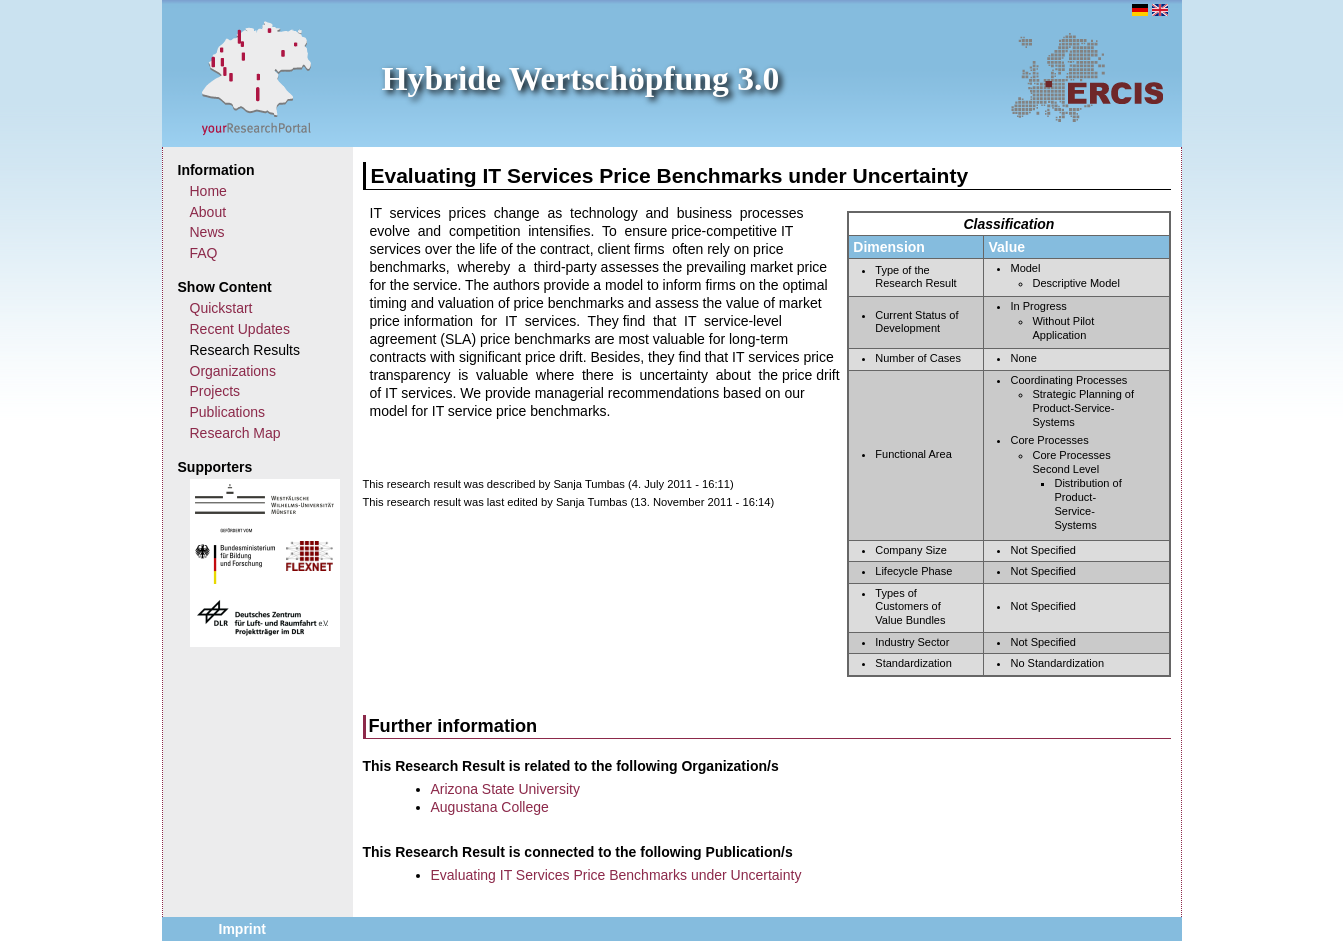  Describe the element at coordinates (228, 412) in the screenshot. I see `Publications` at that location.